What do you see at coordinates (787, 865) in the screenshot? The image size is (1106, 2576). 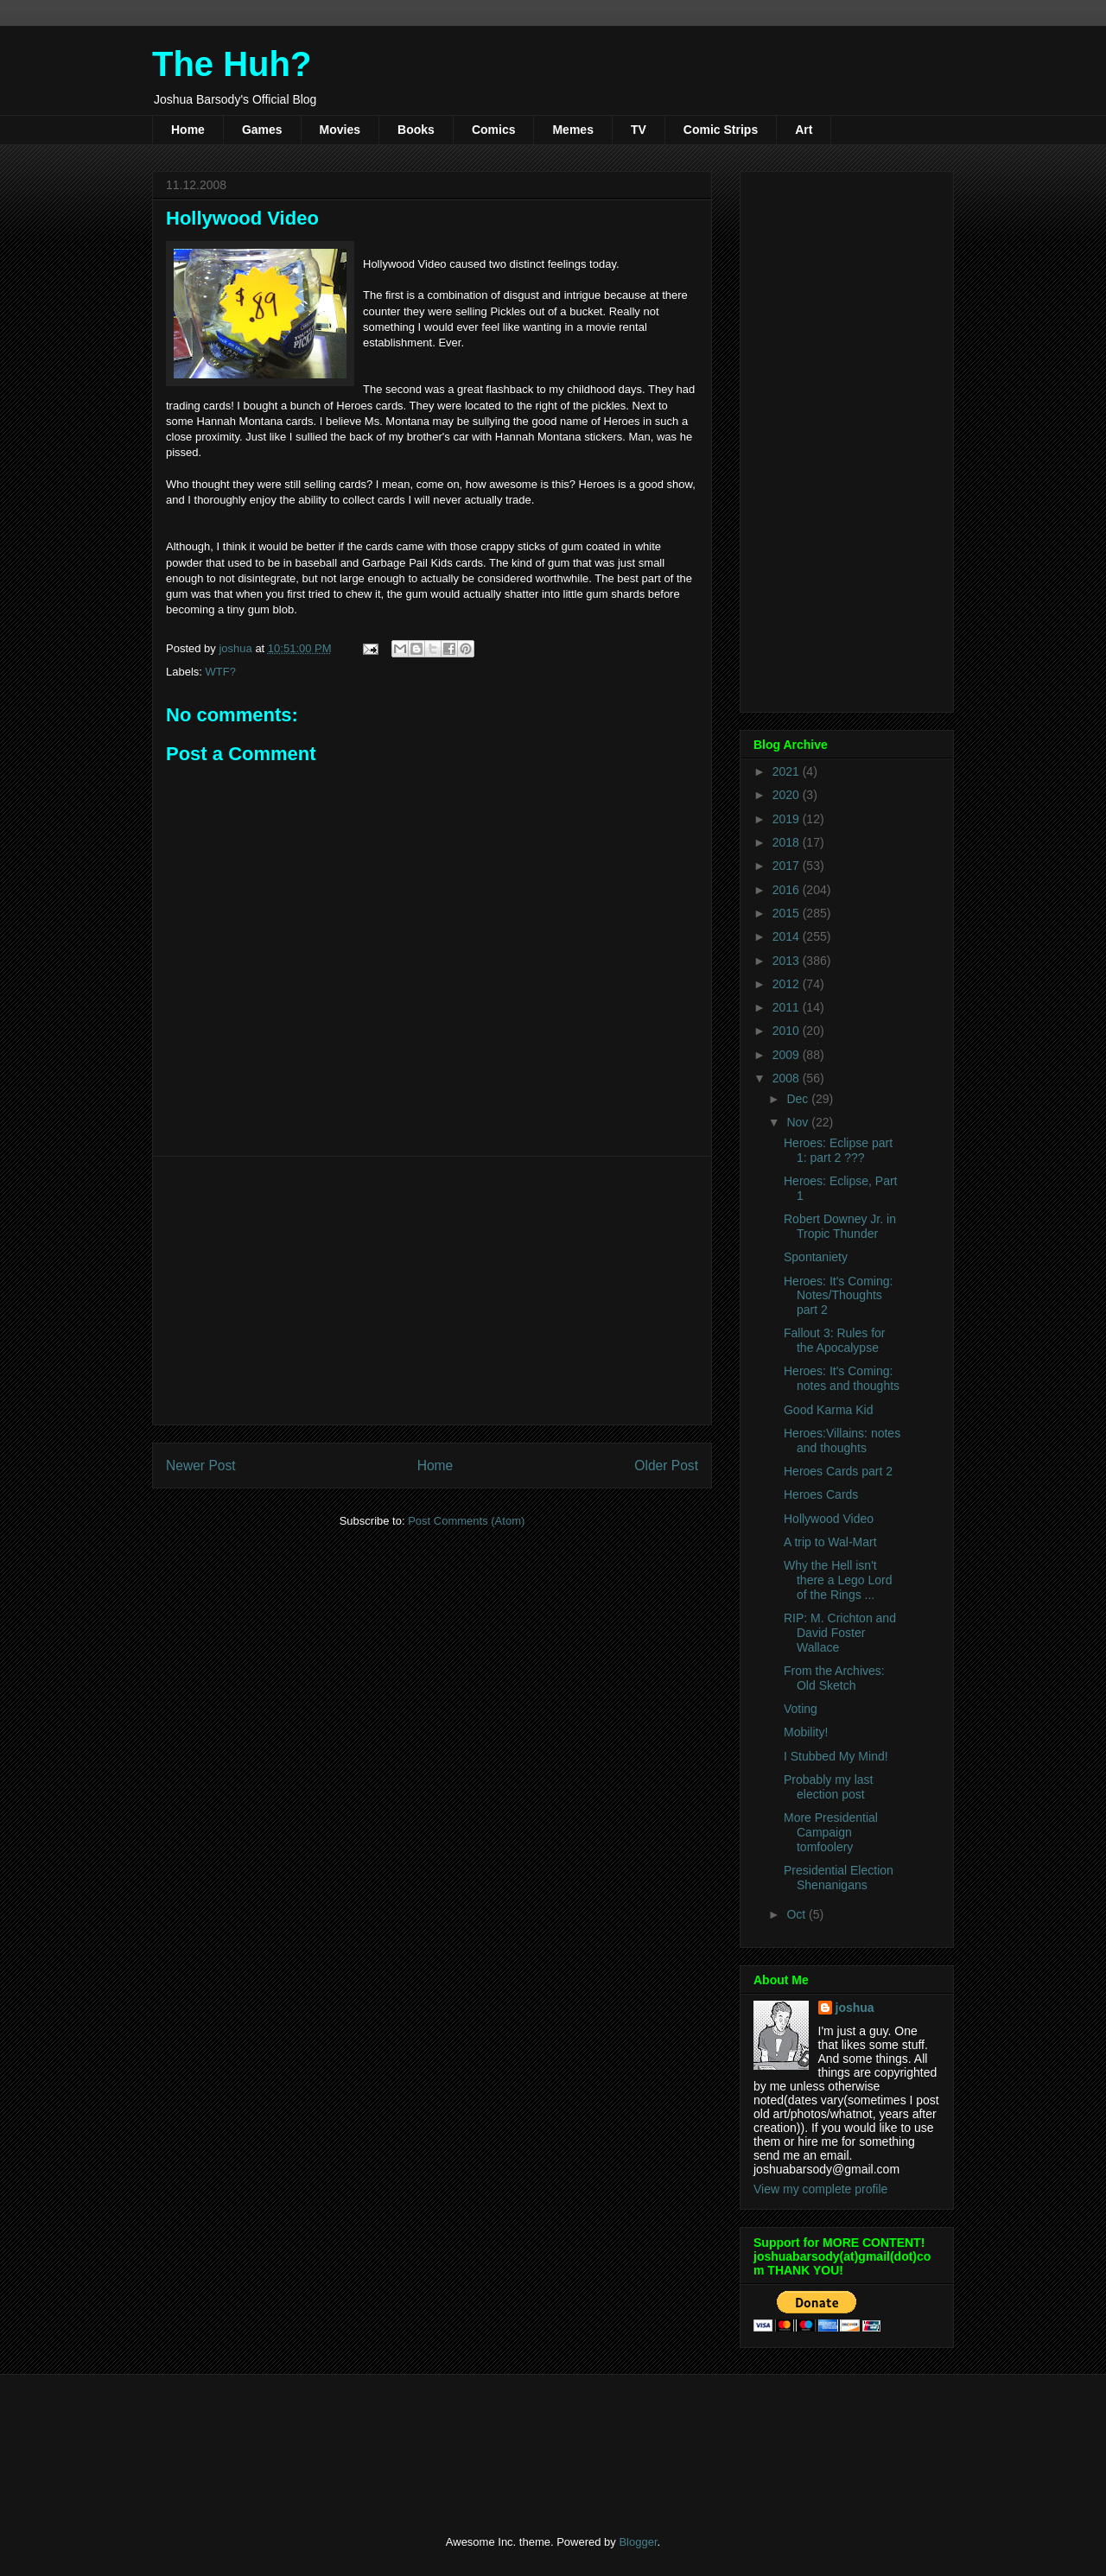 I see `2017` at bounding box center [787, 865].